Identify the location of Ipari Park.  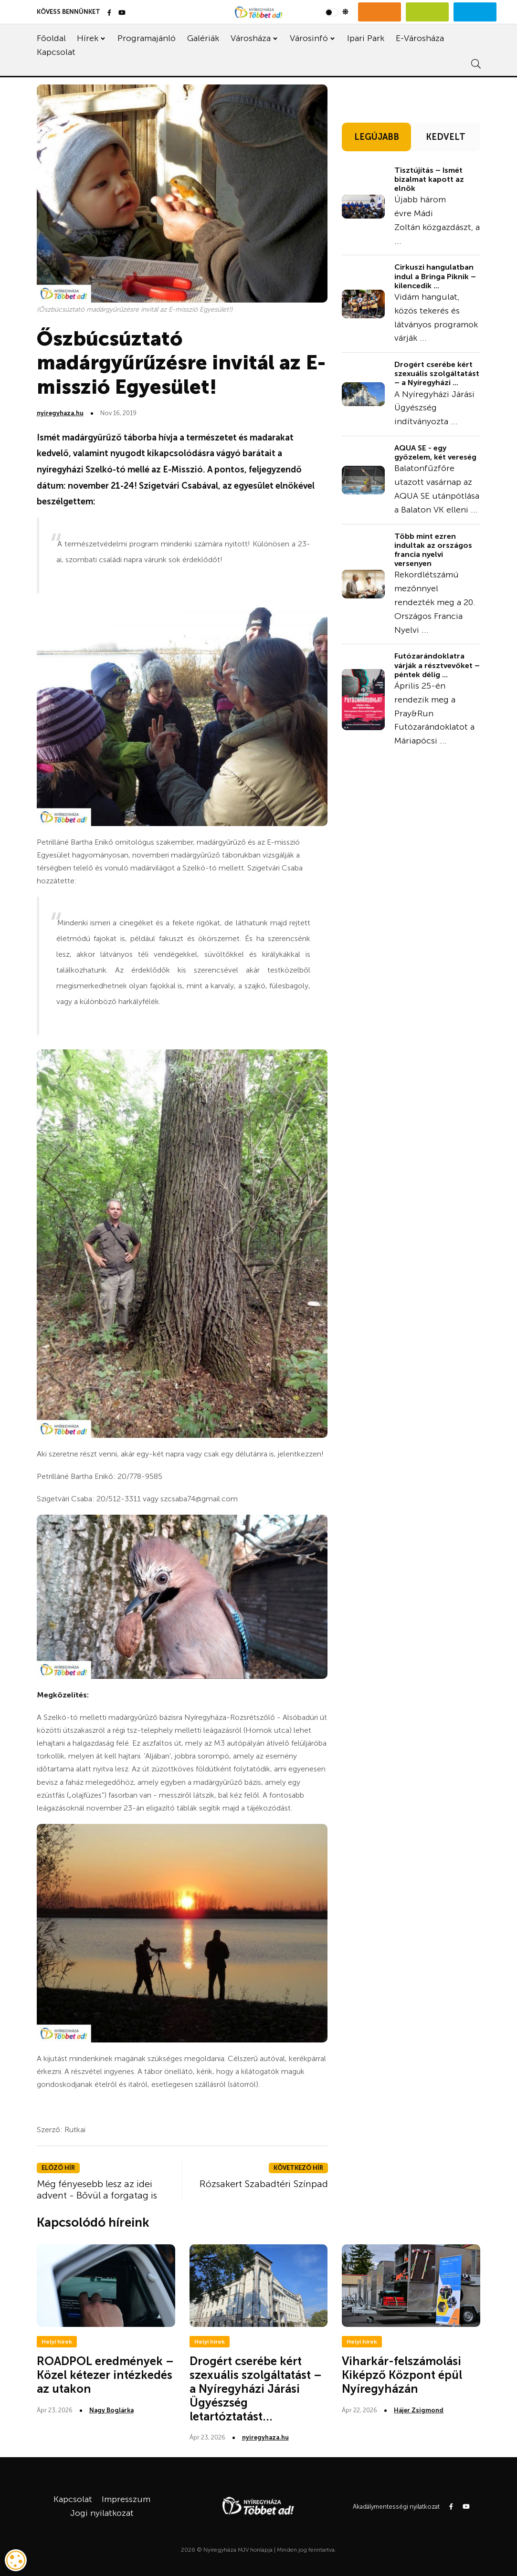
(365, 38).